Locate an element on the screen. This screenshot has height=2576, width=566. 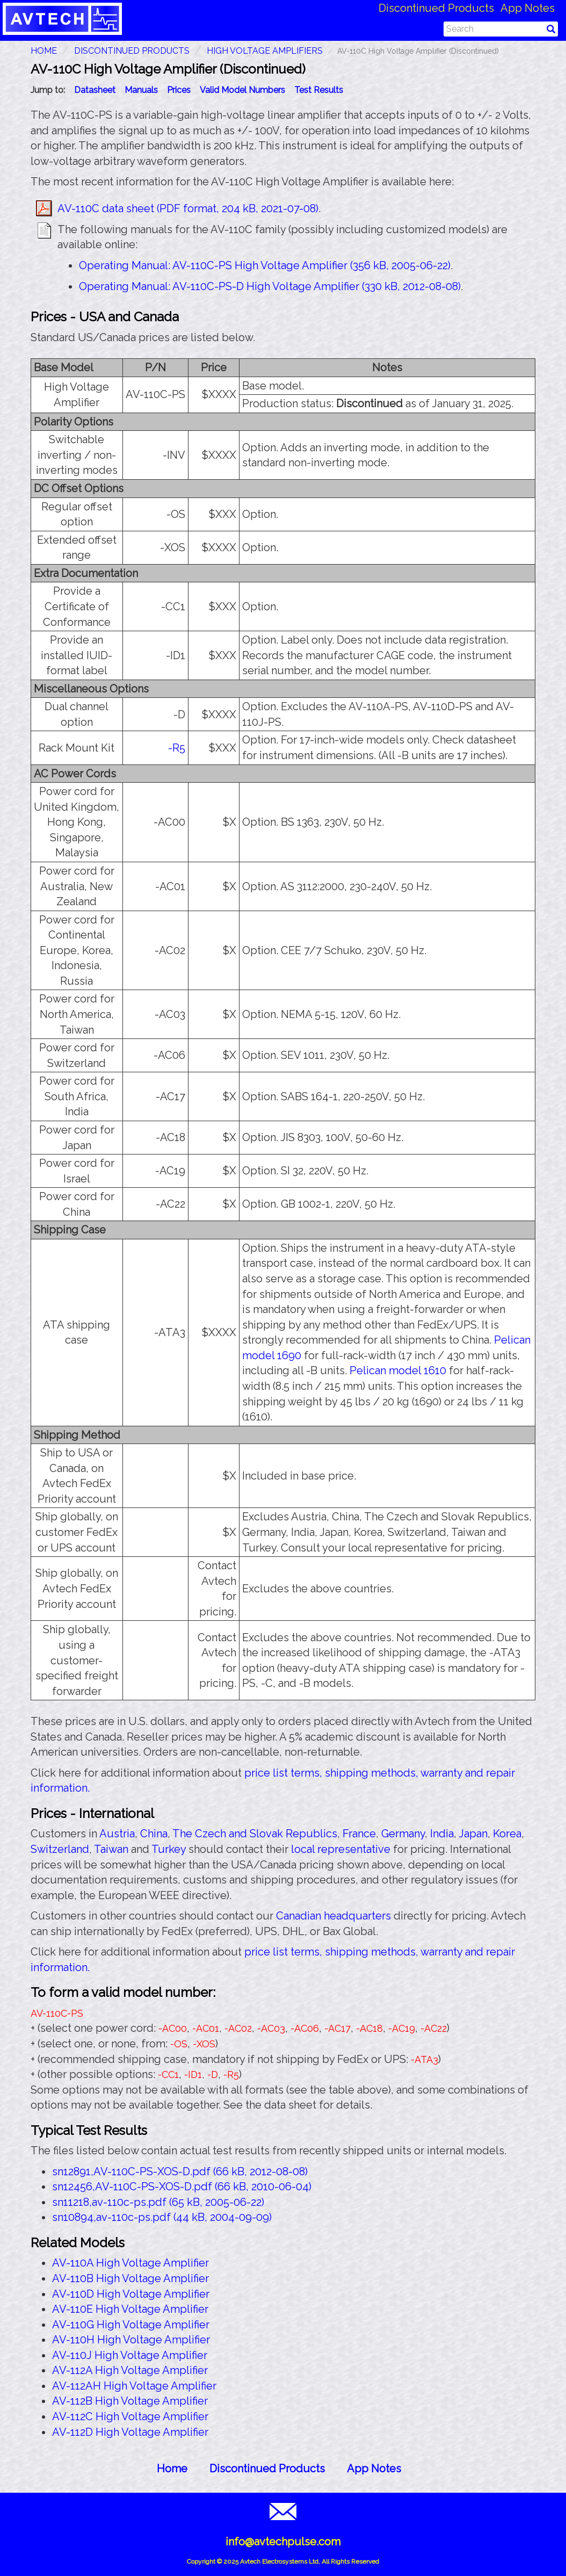
Pelican model 1610 is located at coordinates (398, 1370).